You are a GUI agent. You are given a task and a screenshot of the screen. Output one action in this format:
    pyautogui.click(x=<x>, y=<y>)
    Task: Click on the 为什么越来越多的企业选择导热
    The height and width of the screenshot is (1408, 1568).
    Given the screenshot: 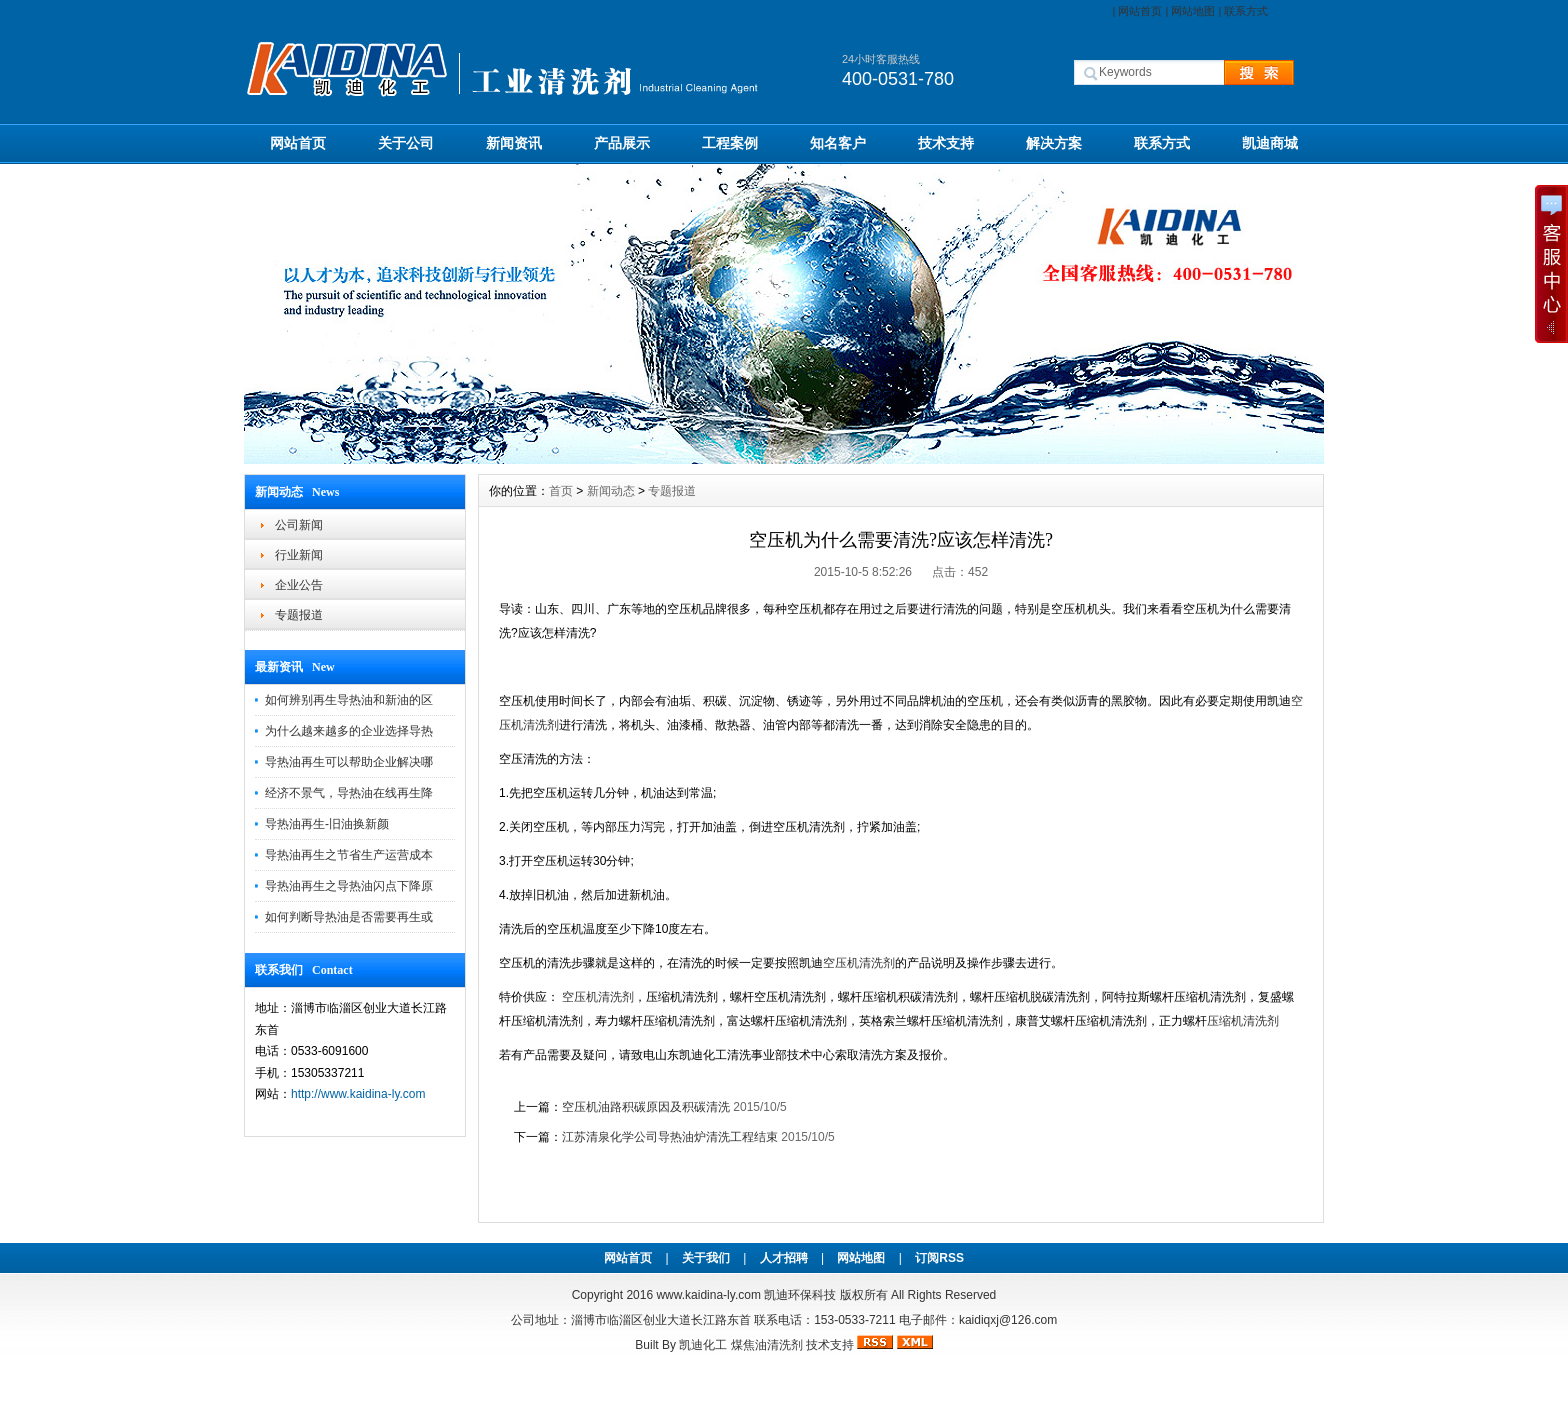 What is the action you would take?
    pyautogui.click(x=349, y=731)
    